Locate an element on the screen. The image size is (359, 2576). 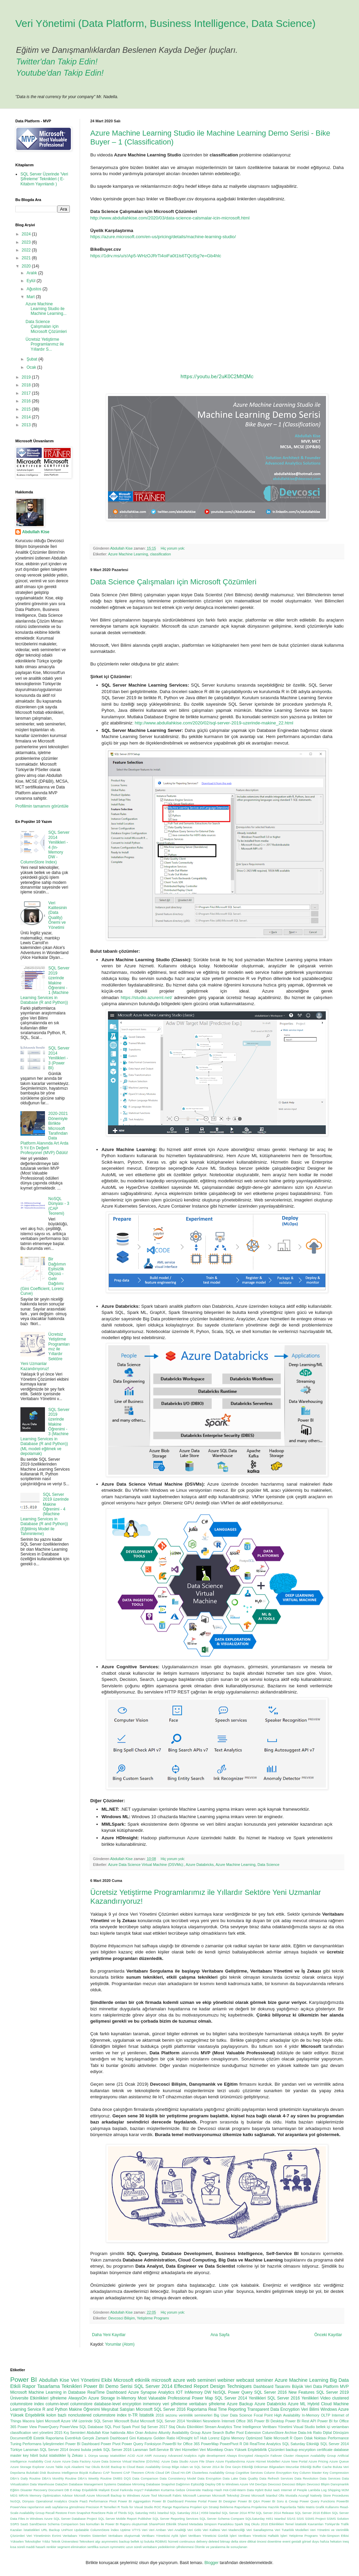
Schema Comparison is located at coordinates (63, 2524).